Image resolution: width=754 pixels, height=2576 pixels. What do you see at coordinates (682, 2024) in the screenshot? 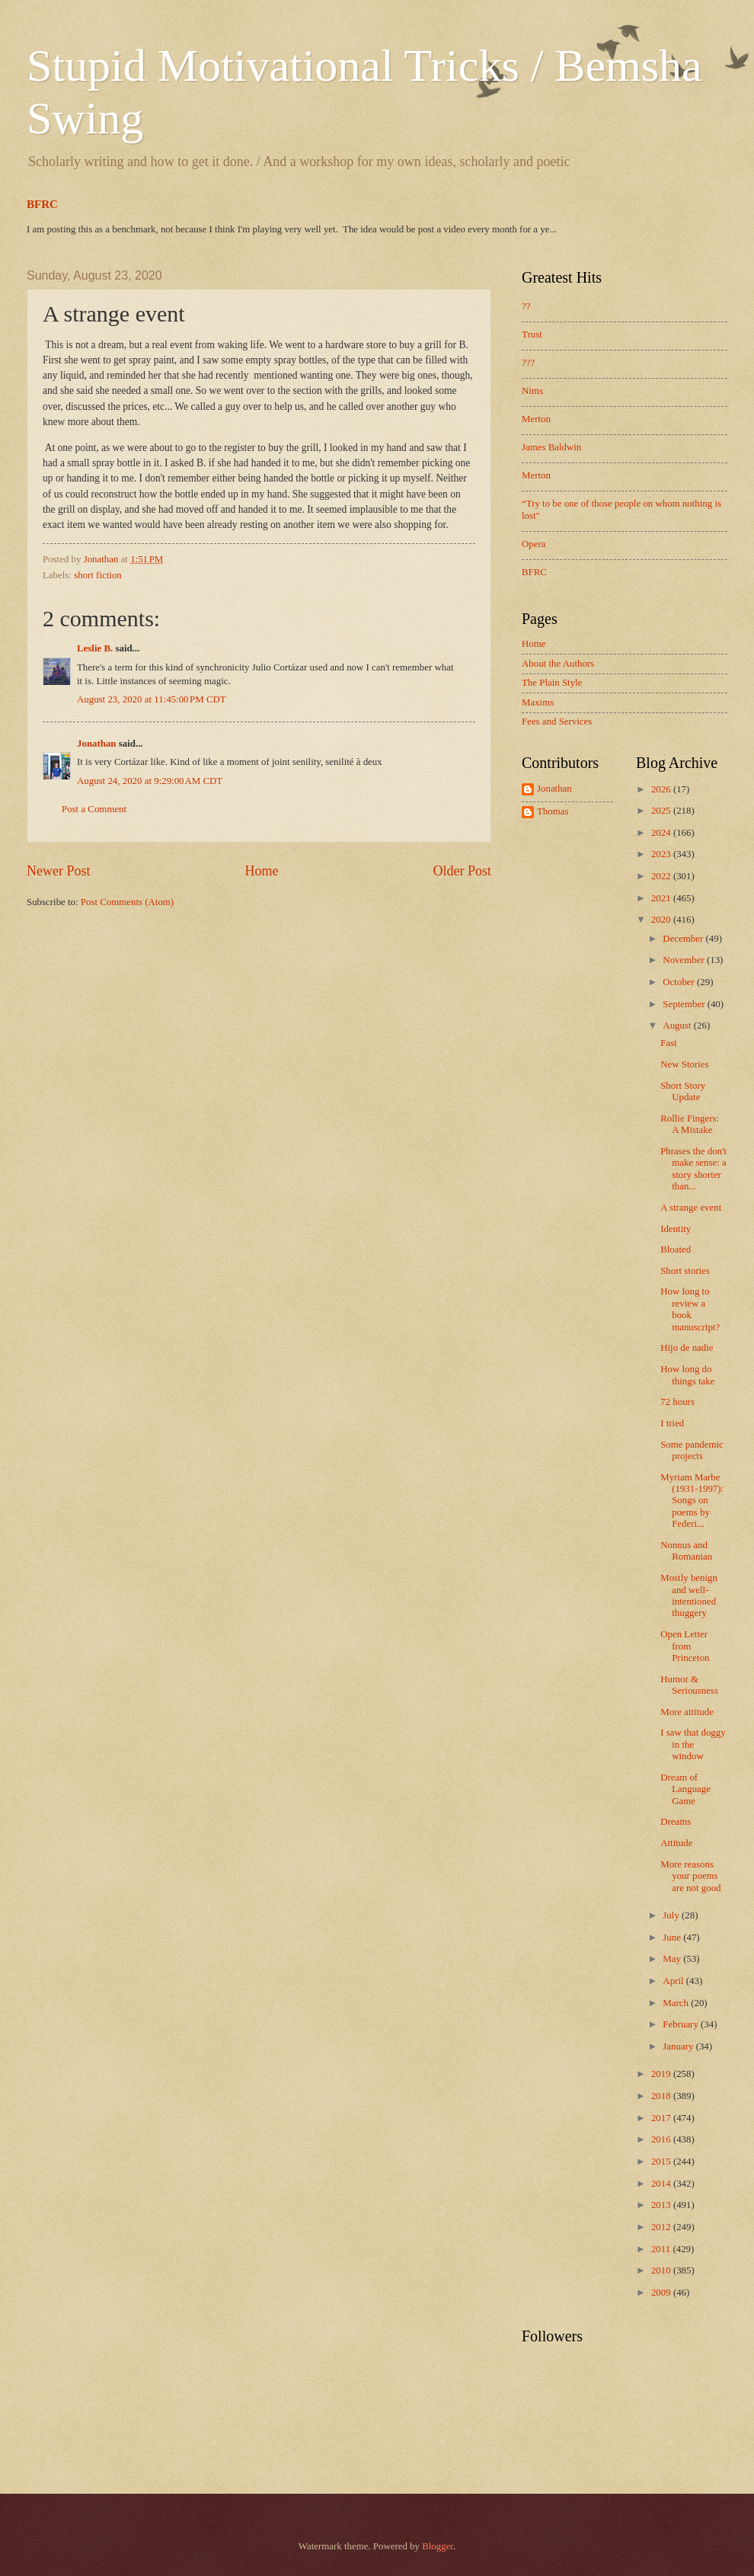
I see `February` at bounding box center [682, 2024].